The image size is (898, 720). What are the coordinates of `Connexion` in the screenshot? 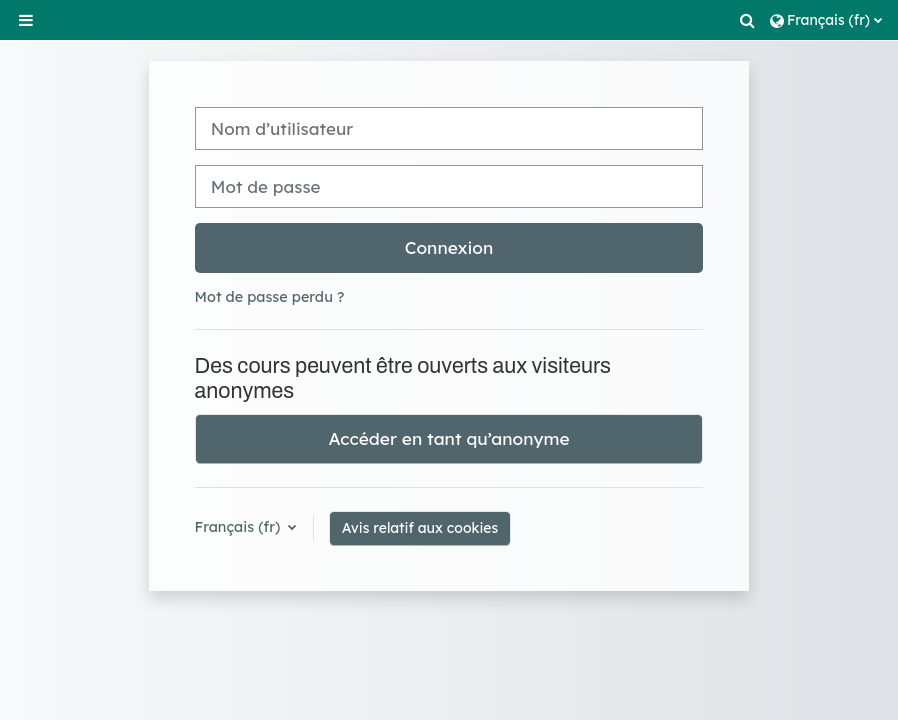 It's located at (449, 247).